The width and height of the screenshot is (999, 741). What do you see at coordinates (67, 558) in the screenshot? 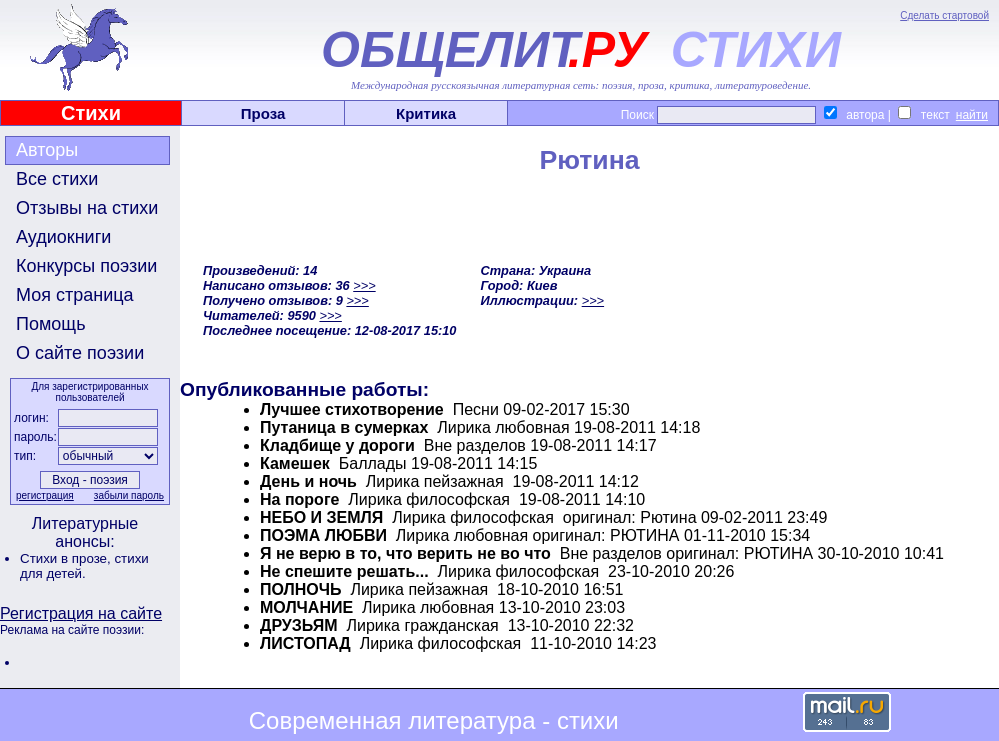
I see `Стихи в прозе,` at bounding box center [67, 558].